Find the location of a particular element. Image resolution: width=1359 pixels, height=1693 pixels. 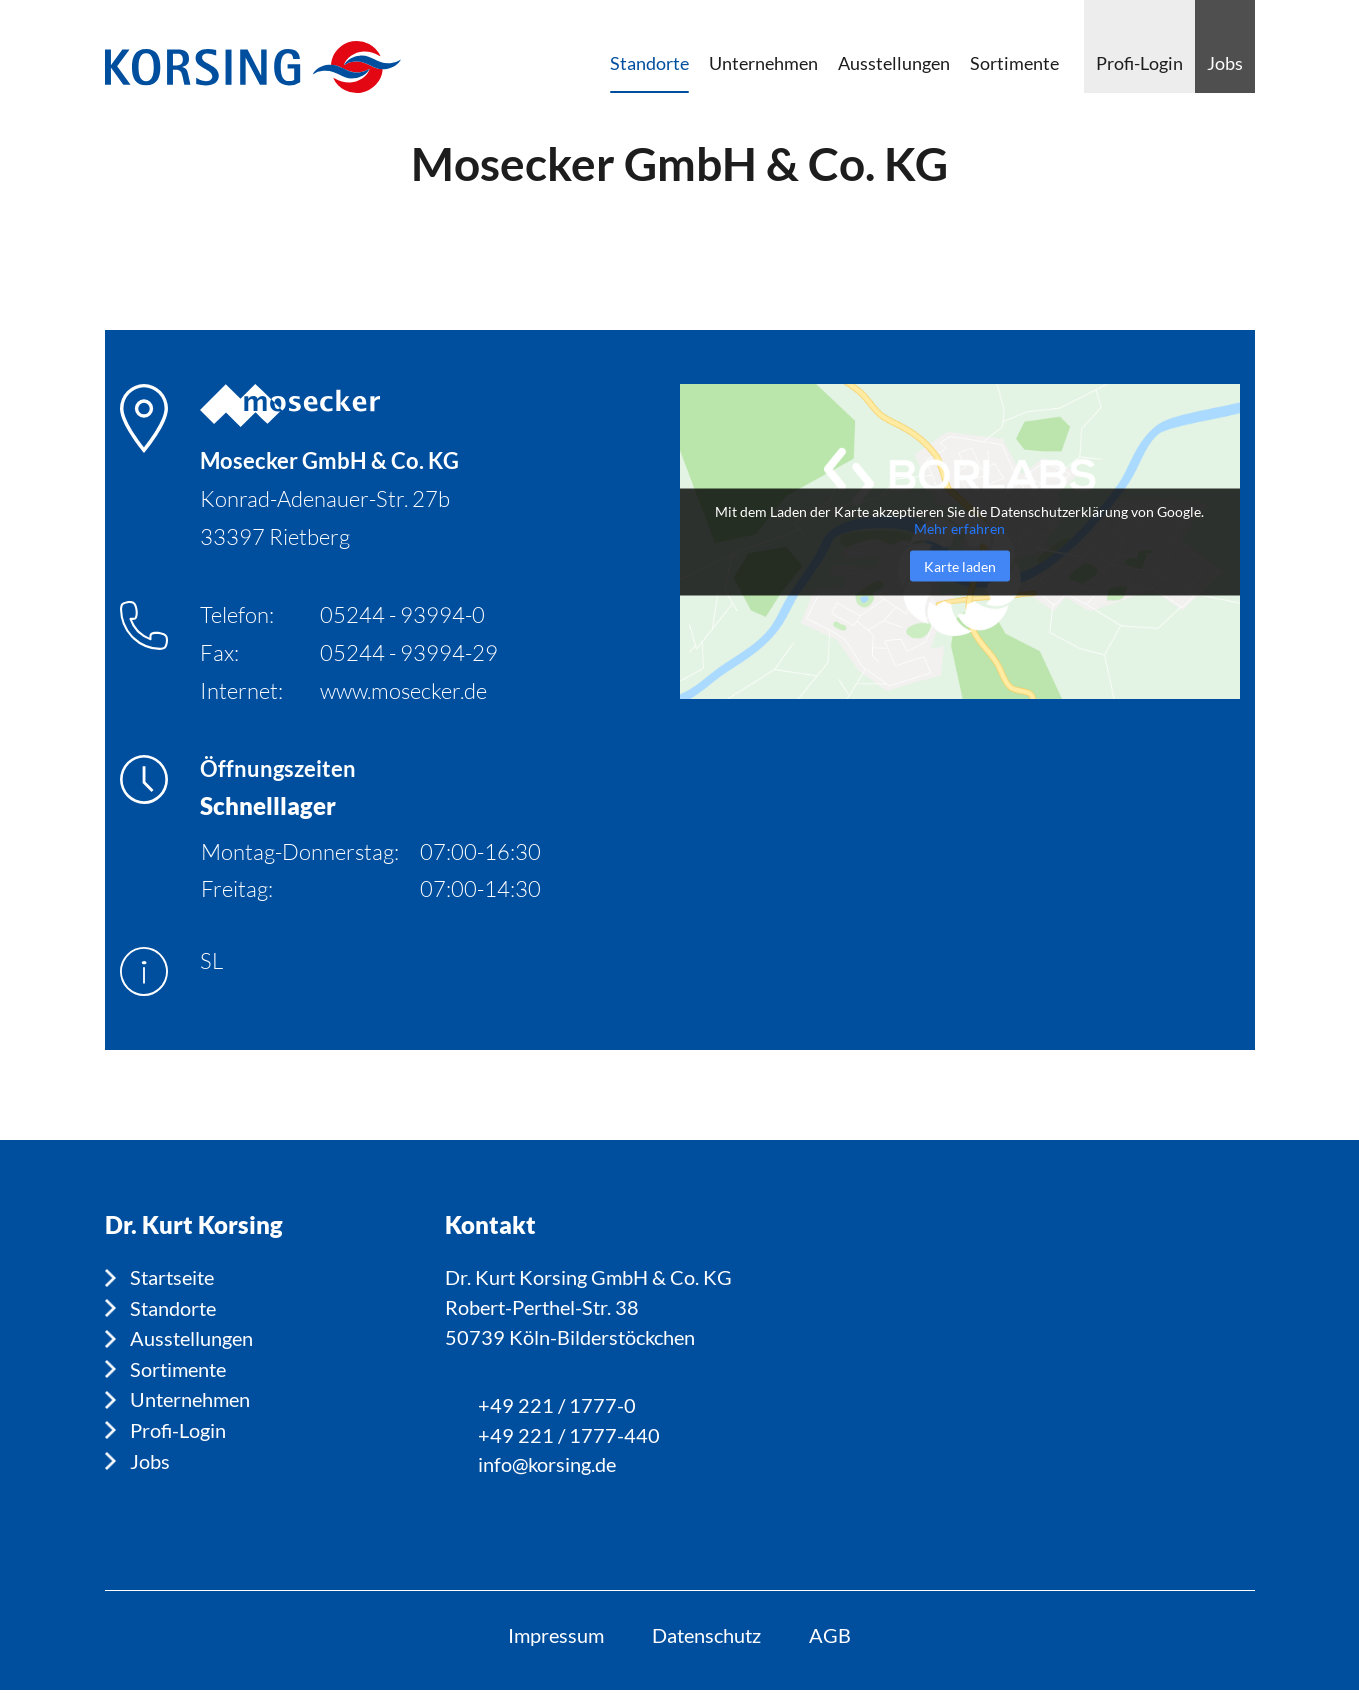

info@korsing.de is located at coordinates (547, 1467).